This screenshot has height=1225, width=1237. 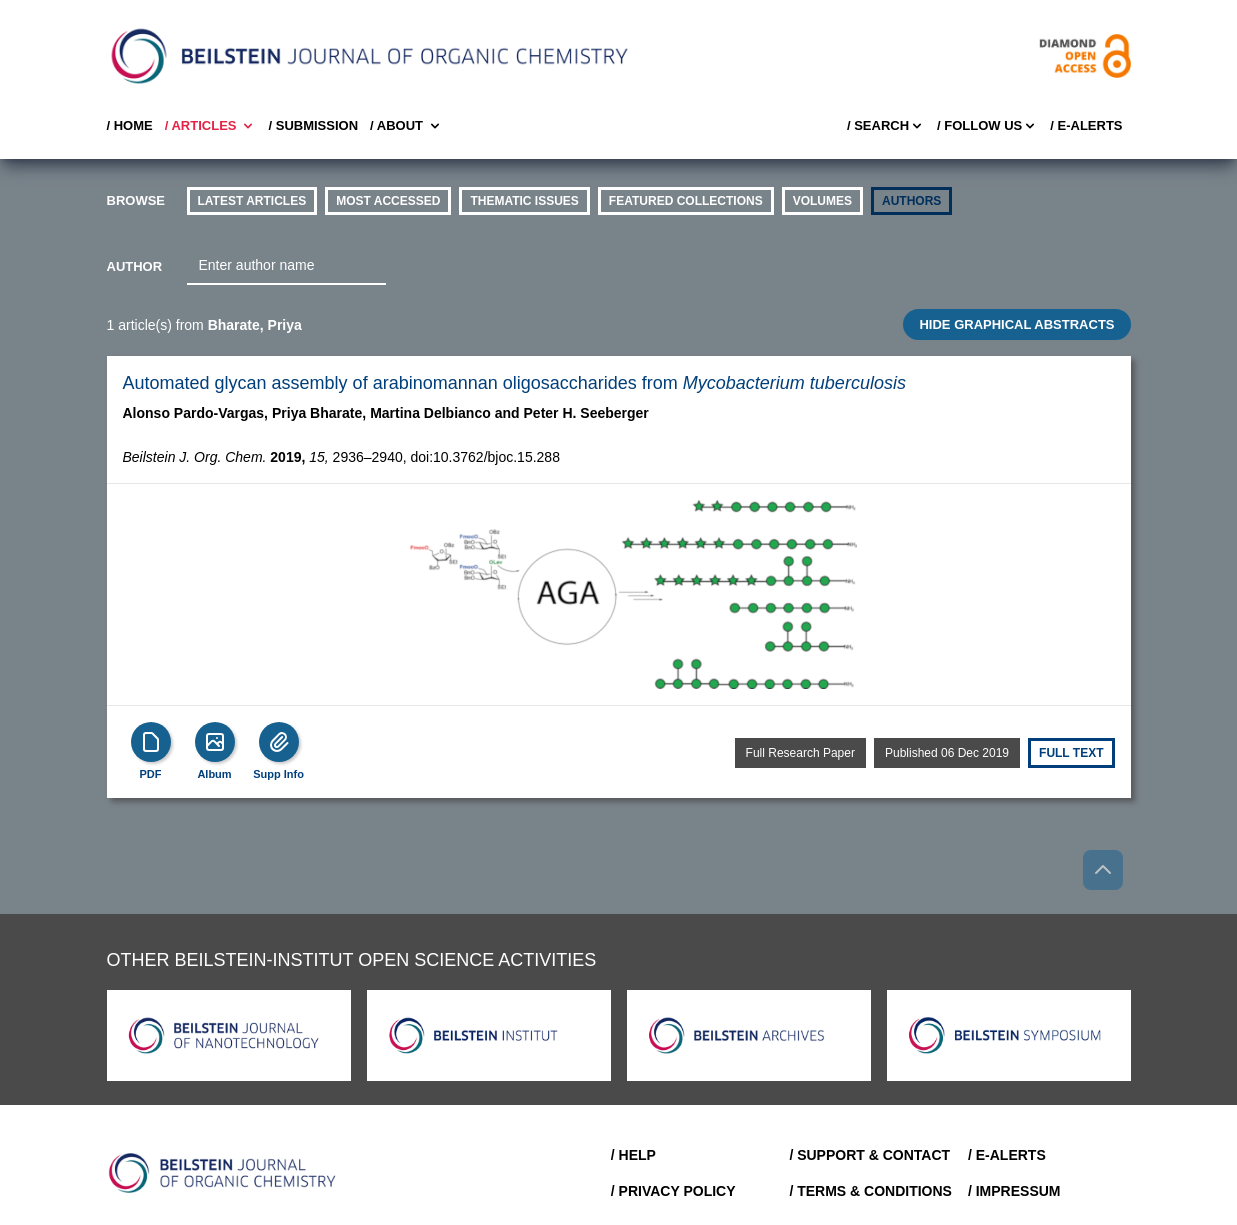 I want to click on [Go to top], so click(x=1103, y=870).